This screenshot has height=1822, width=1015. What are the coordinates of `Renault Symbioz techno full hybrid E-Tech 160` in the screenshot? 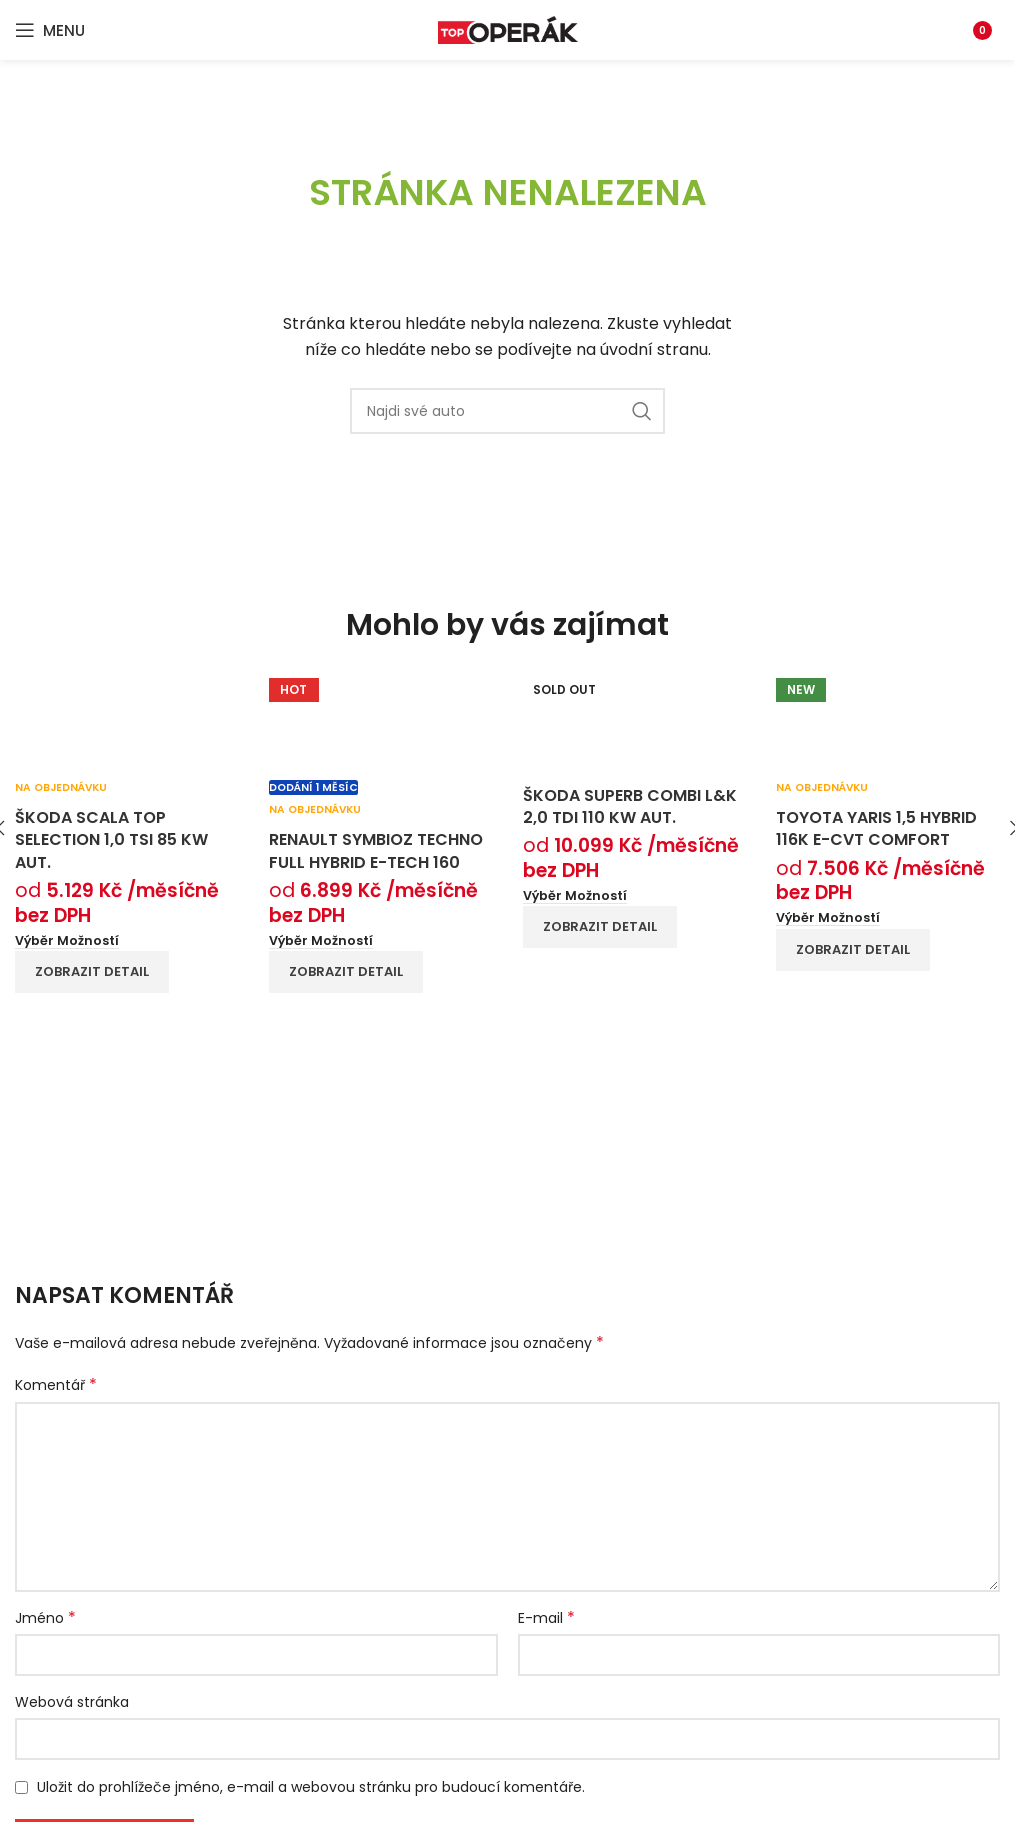 It's located at (376, 850).